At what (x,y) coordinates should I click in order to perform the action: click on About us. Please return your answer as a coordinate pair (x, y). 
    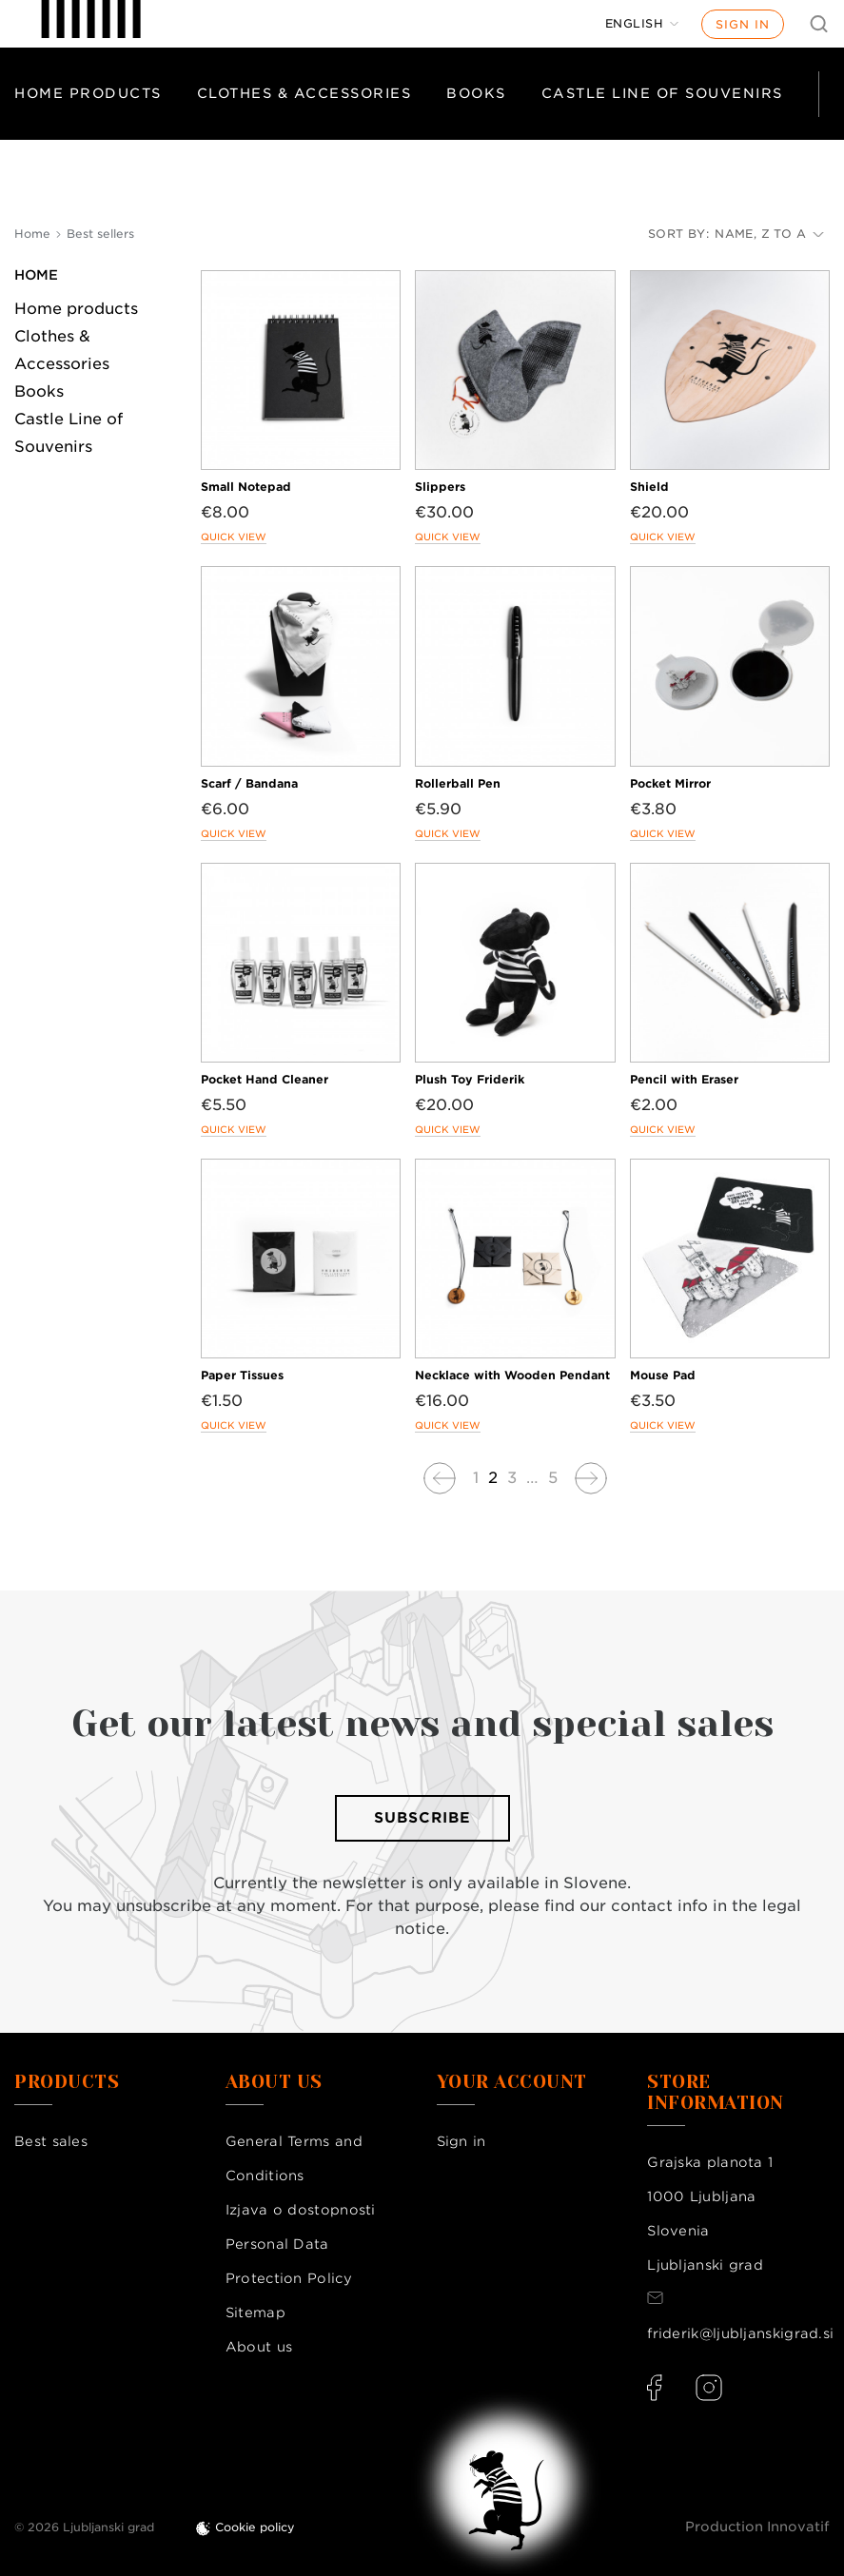
    Looking at the image, I should click on (259, 2346).